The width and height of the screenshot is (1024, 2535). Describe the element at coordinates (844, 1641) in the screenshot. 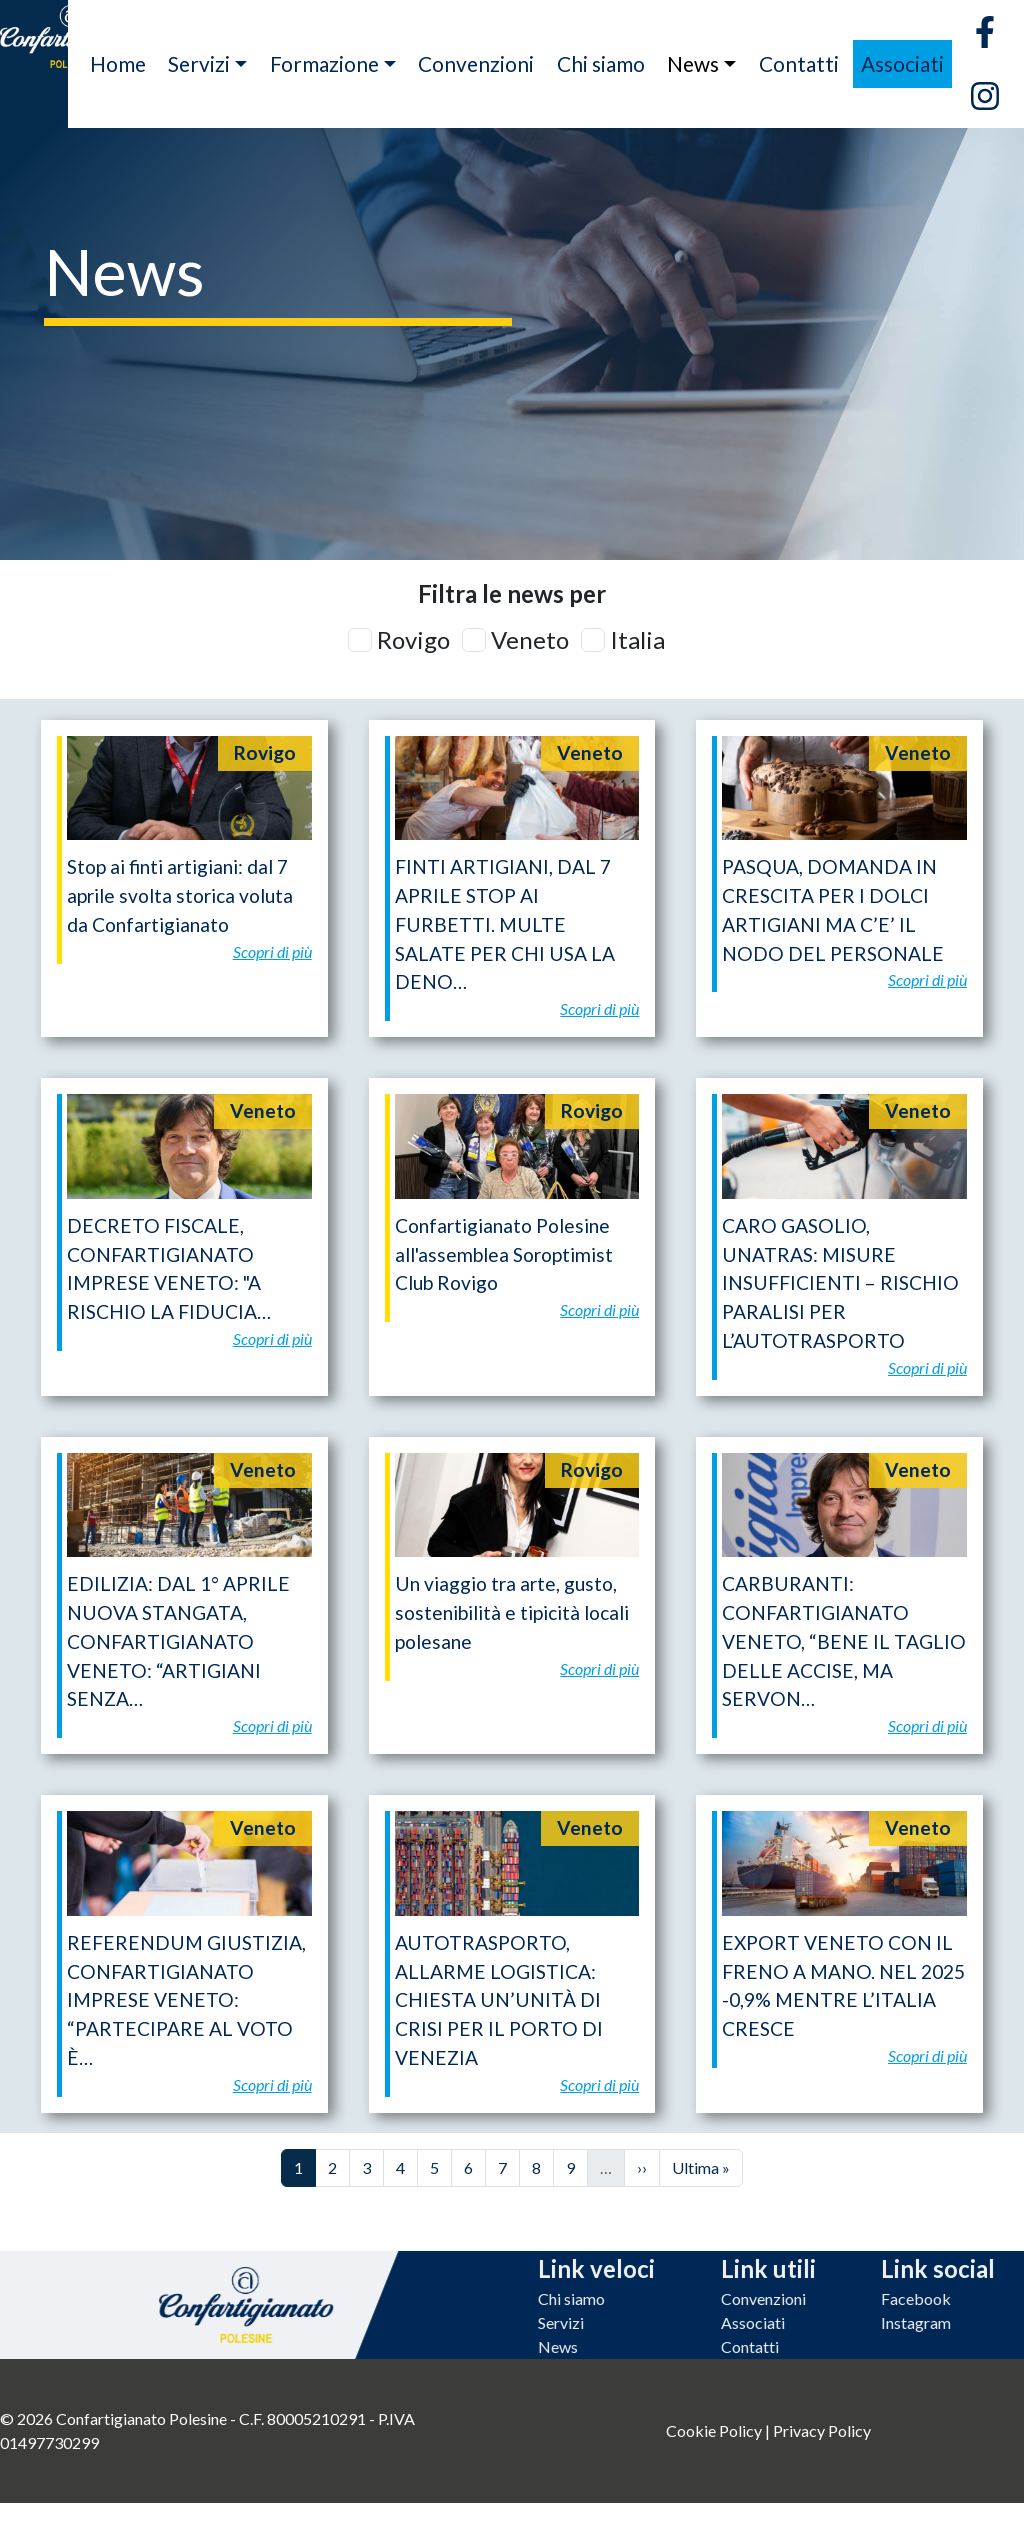

I see `CARBURANTI: CONFARTIGIANATO VENETO, “BENE IL TAGLIO DELLE ACCISE, MA SERVON…` at that location.